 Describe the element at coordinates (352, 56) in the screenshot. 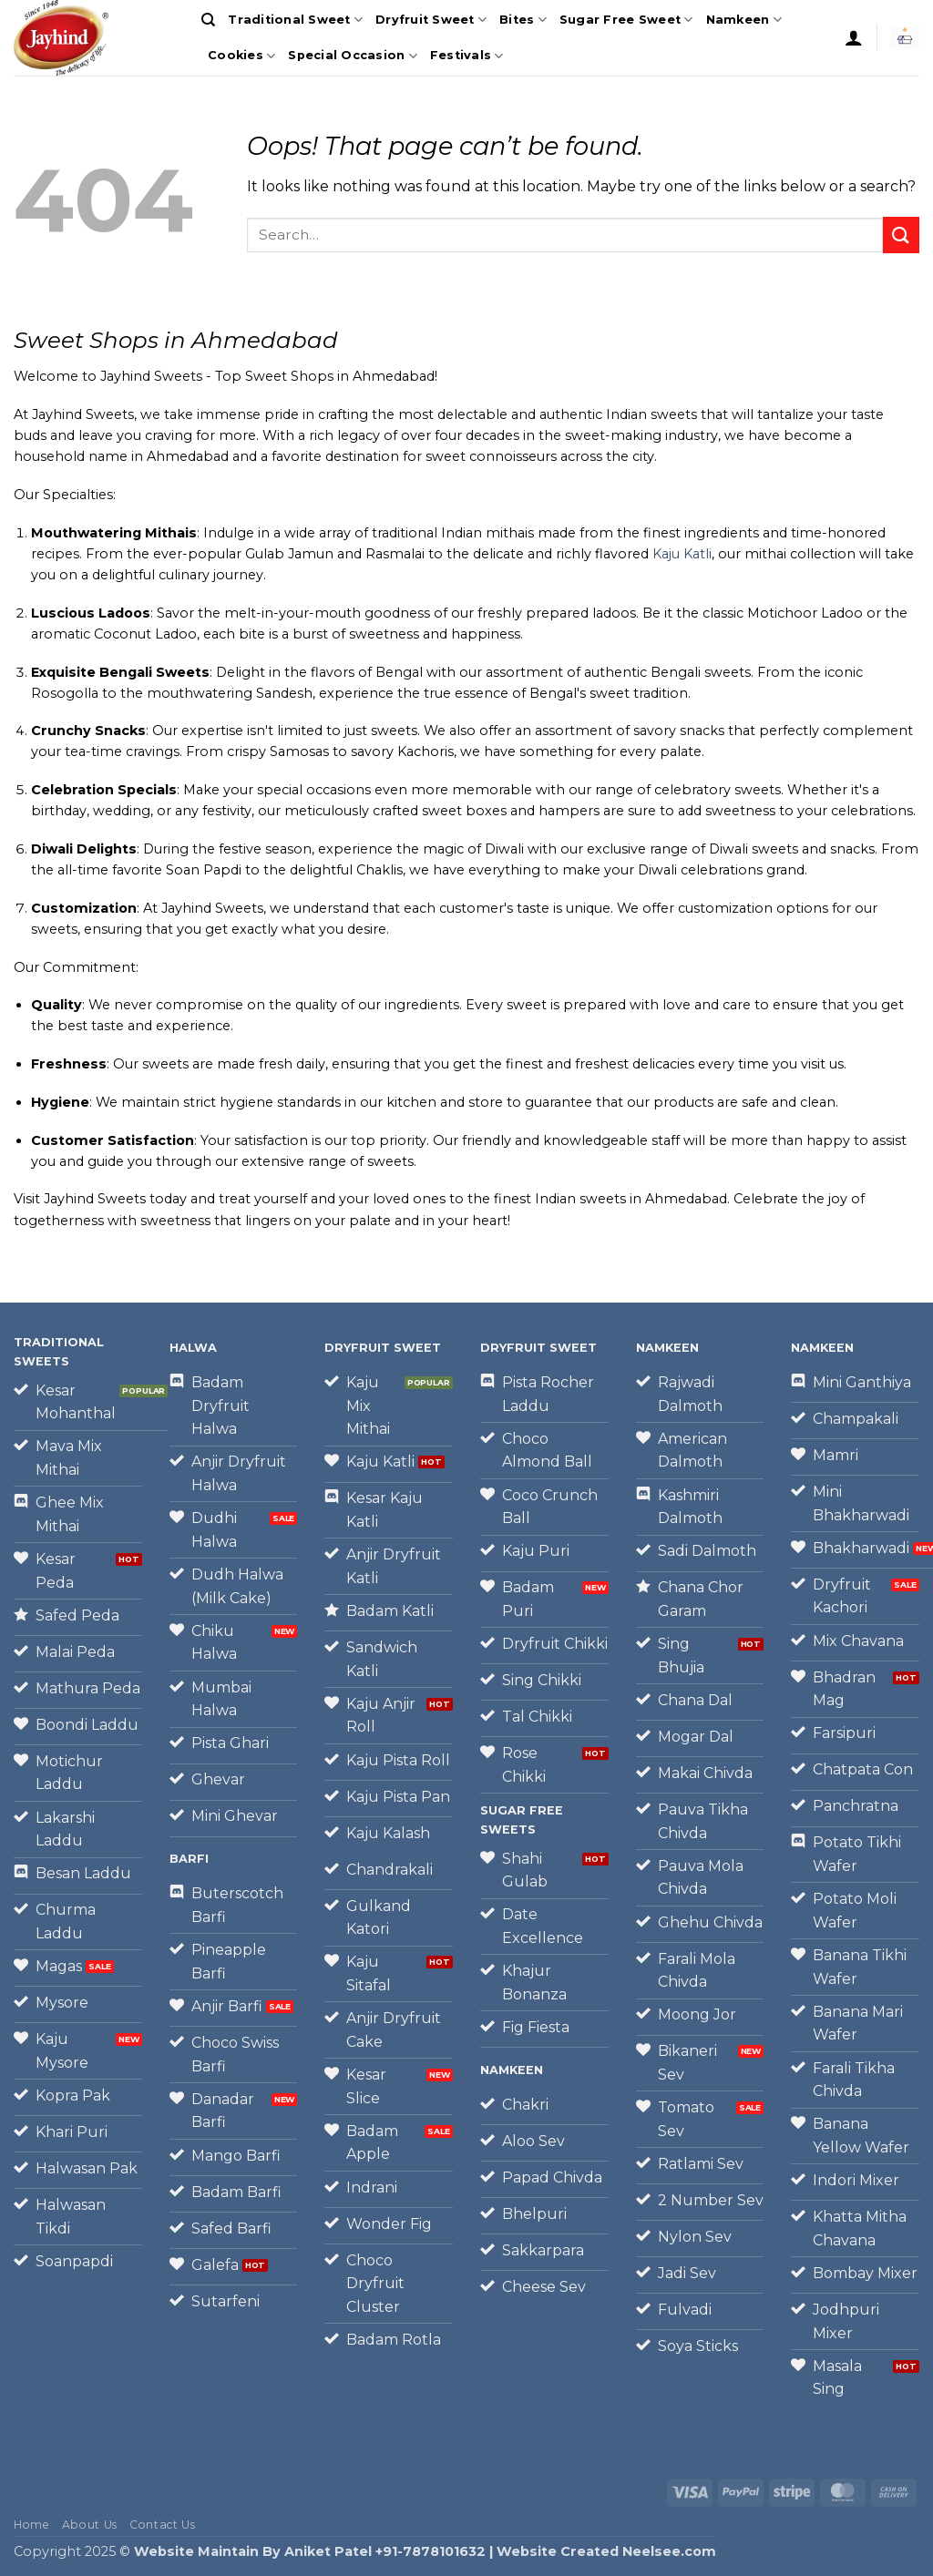

I see `Special Occasion` at that location.